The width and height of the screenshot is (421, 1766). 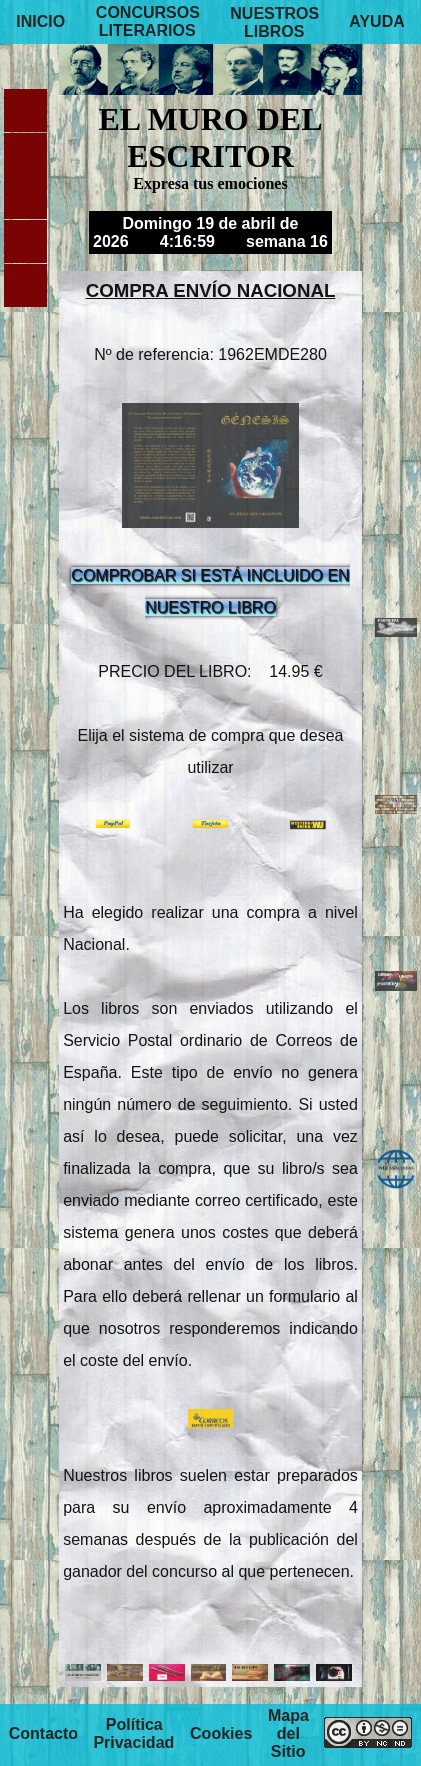 I want to click on NUESTROS LIBROS, so click(x=274, y=21).